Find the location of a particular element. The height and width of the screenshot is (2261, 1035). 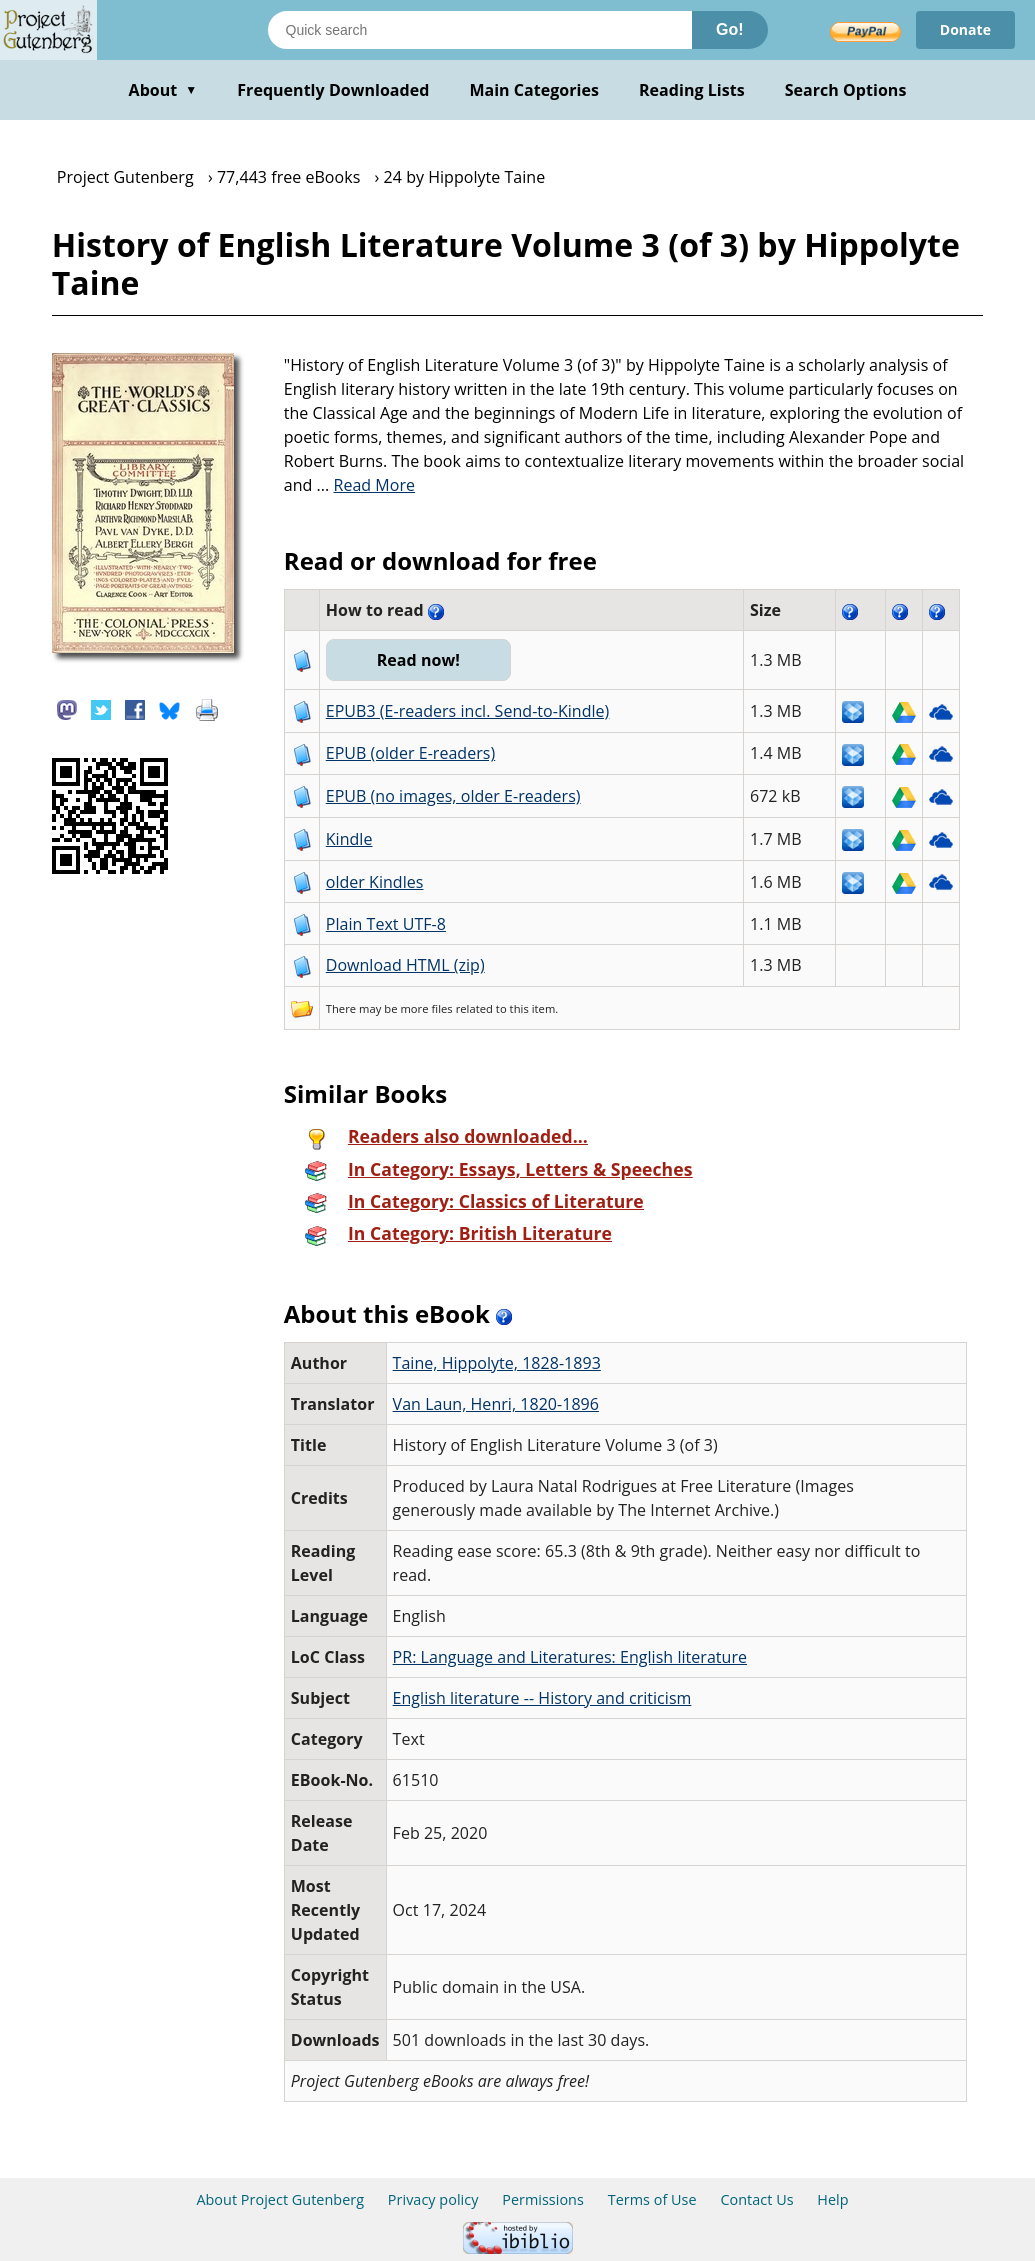

Plain Text UTF-8 is located at coordinates (386, 924).